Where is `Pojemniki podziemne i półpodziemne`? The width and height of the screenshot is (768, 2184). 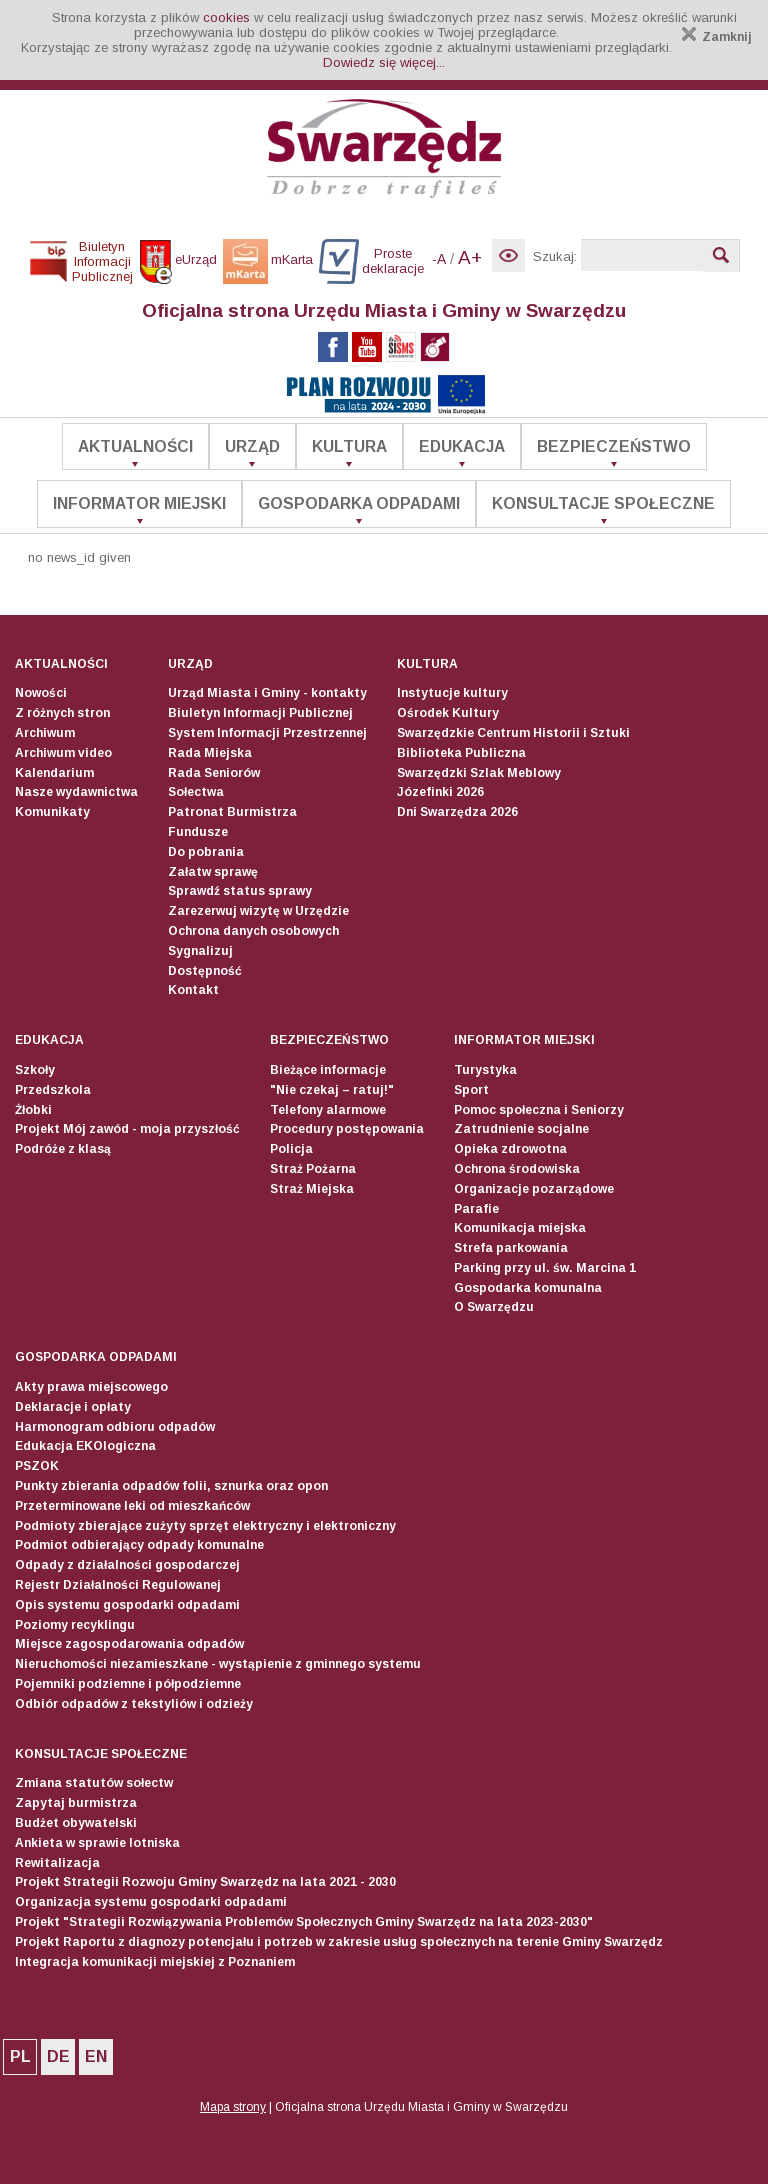
Pojemniki podziemne i półpodziemne is located at coordinates (128, 1684).